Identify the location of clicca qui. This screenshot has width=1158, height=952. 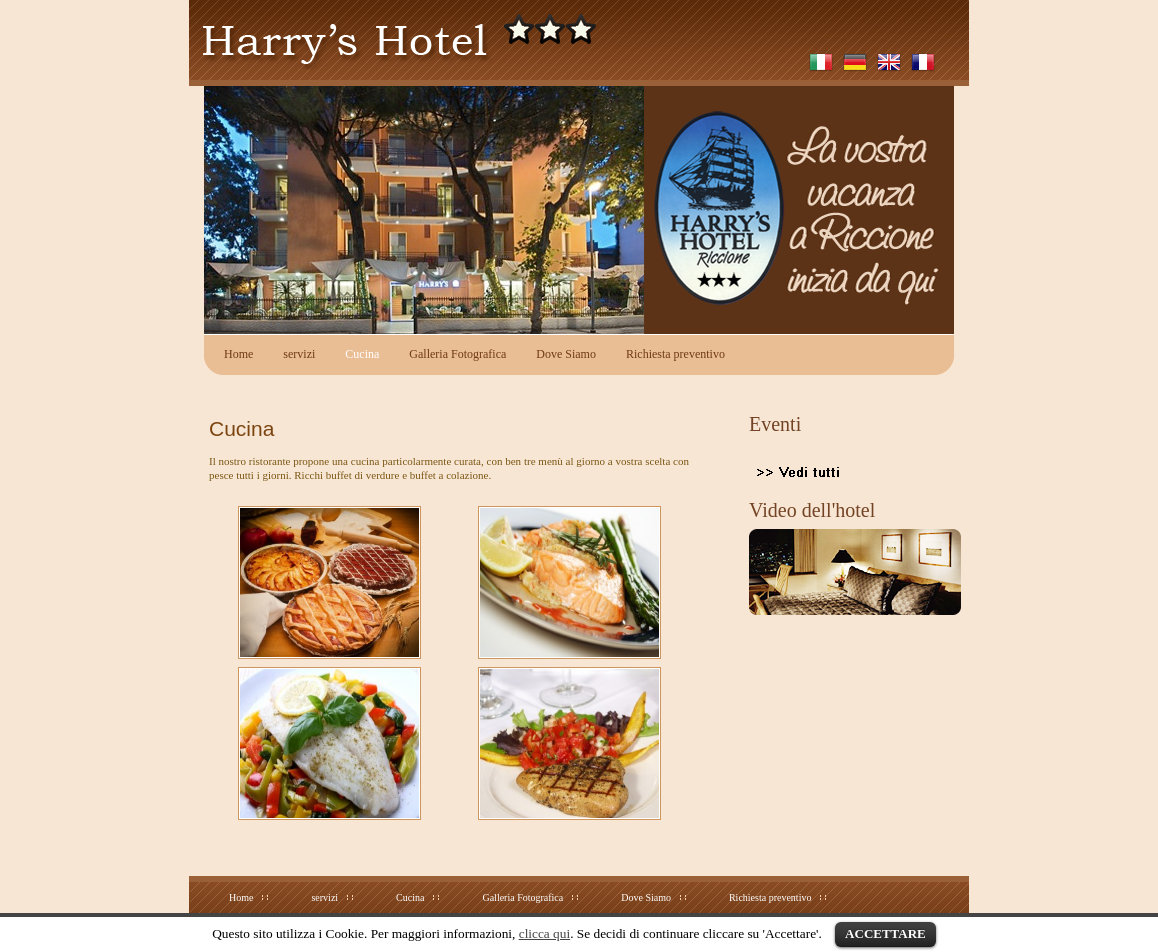
(544, 933).